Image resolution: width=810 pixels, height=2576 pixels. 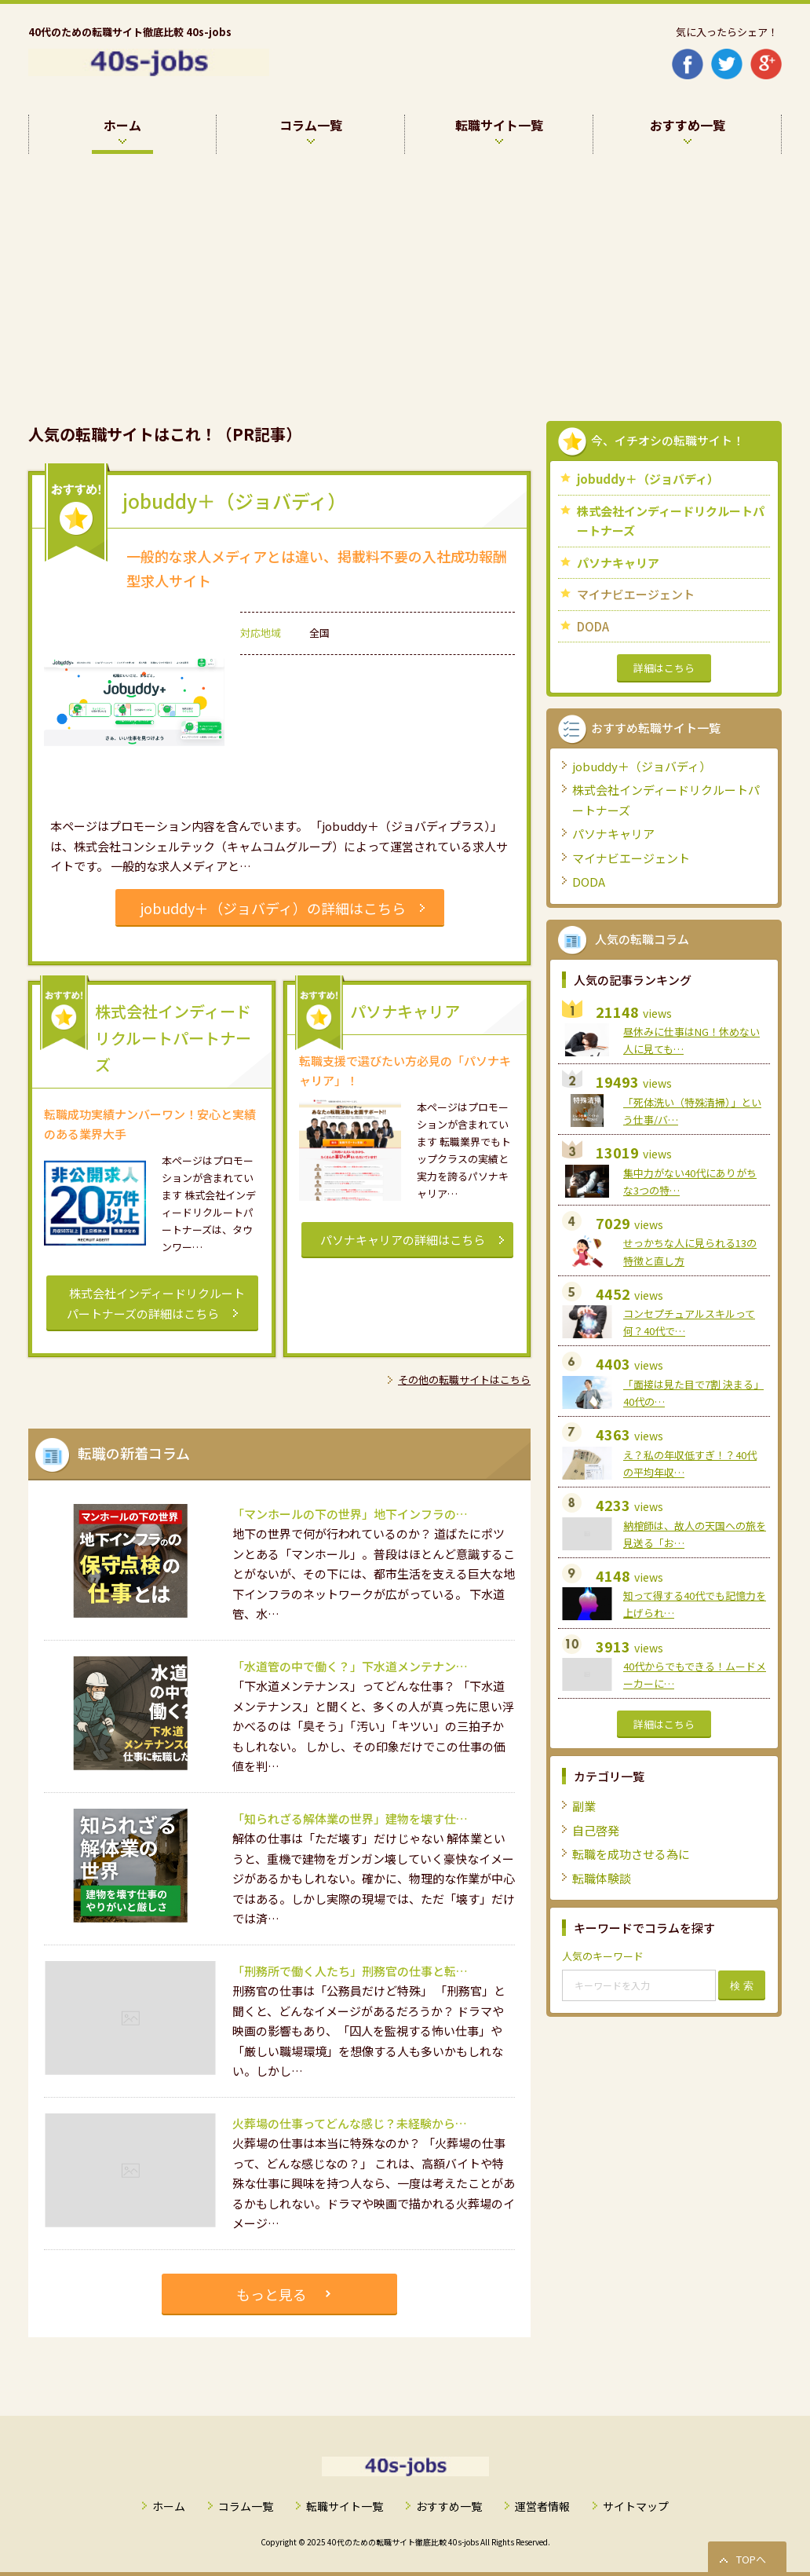 What do you see at coordinates (245, 2506) in the screenshot?
I see `コラム一覧` at bounding box center [245, 2506].